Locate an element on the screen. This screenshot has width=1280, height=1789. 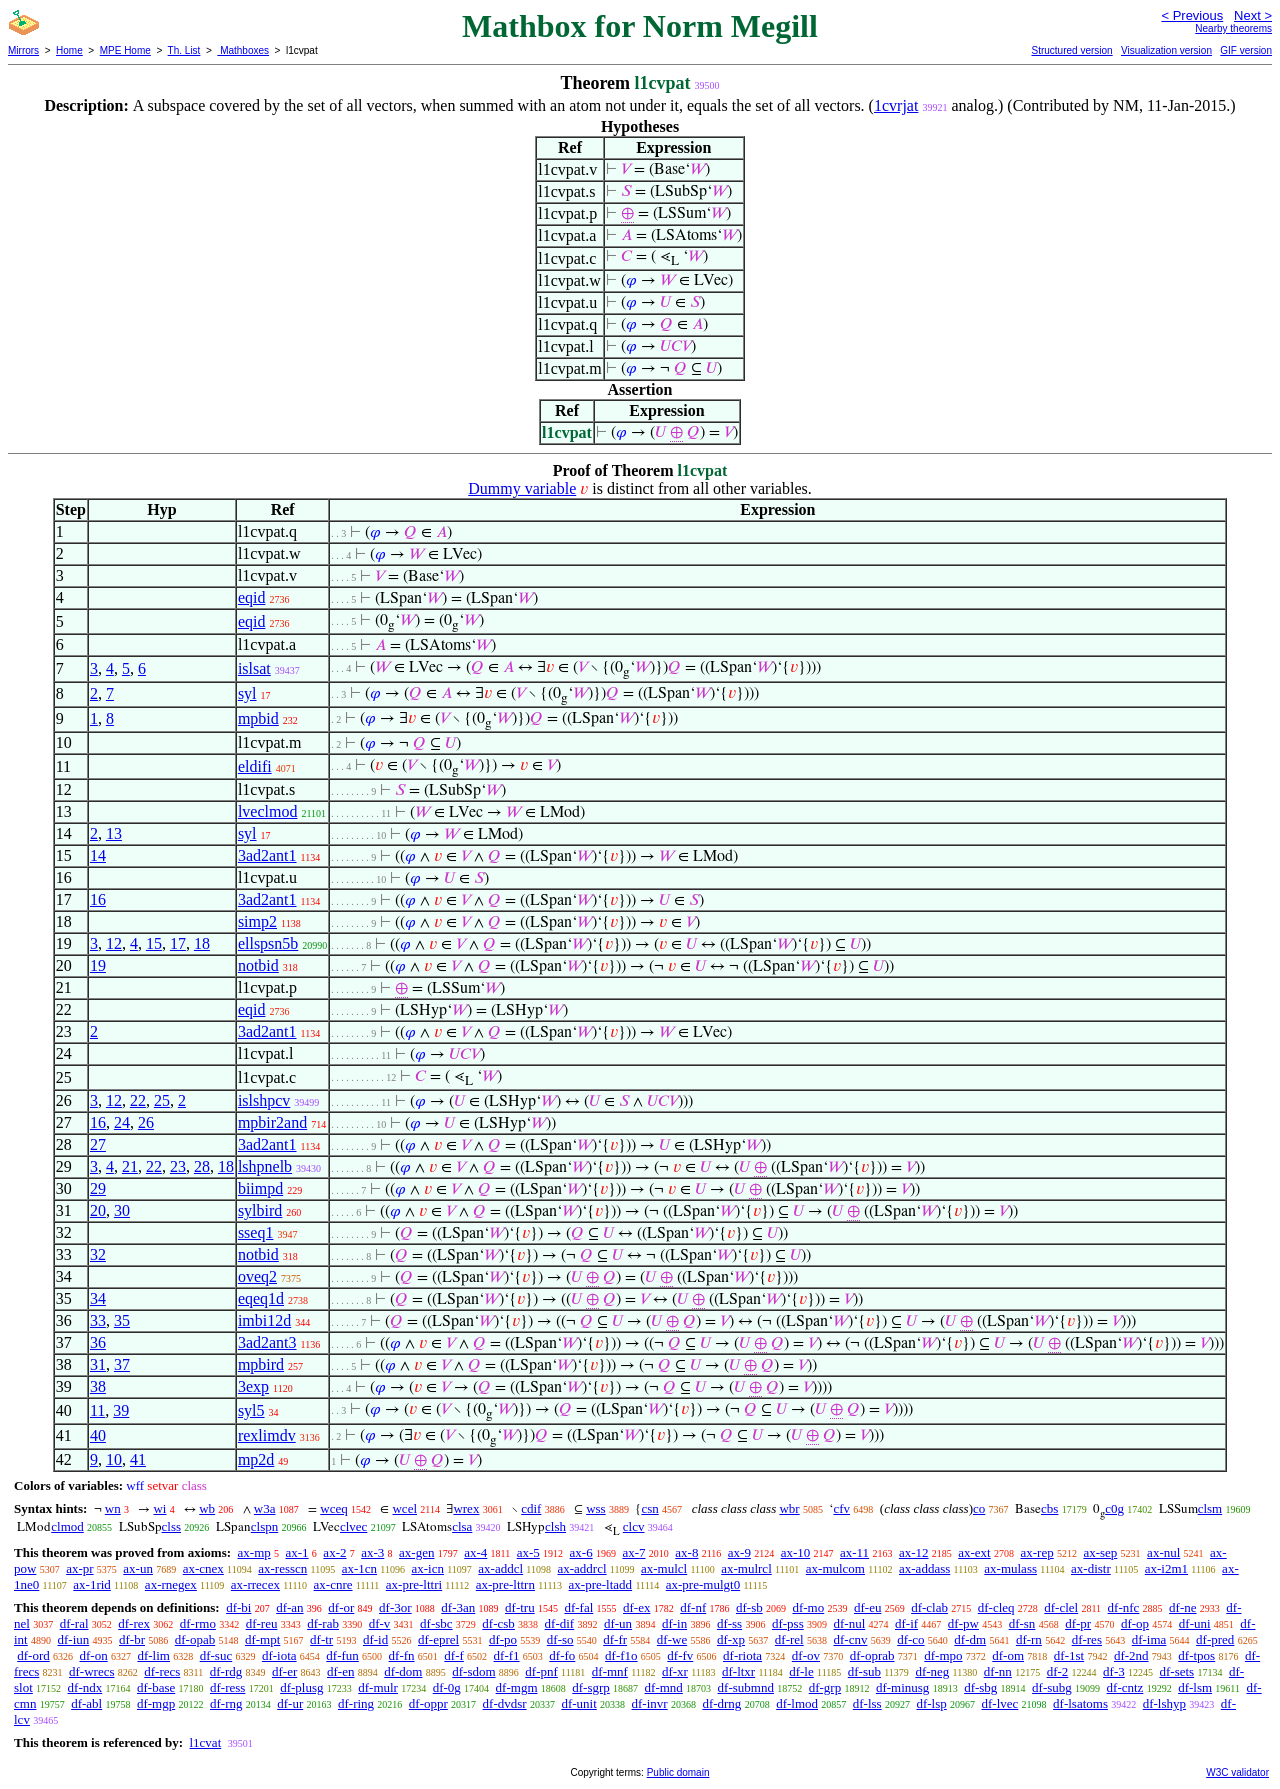
df-mnf is located at coordinates (610, 1671).